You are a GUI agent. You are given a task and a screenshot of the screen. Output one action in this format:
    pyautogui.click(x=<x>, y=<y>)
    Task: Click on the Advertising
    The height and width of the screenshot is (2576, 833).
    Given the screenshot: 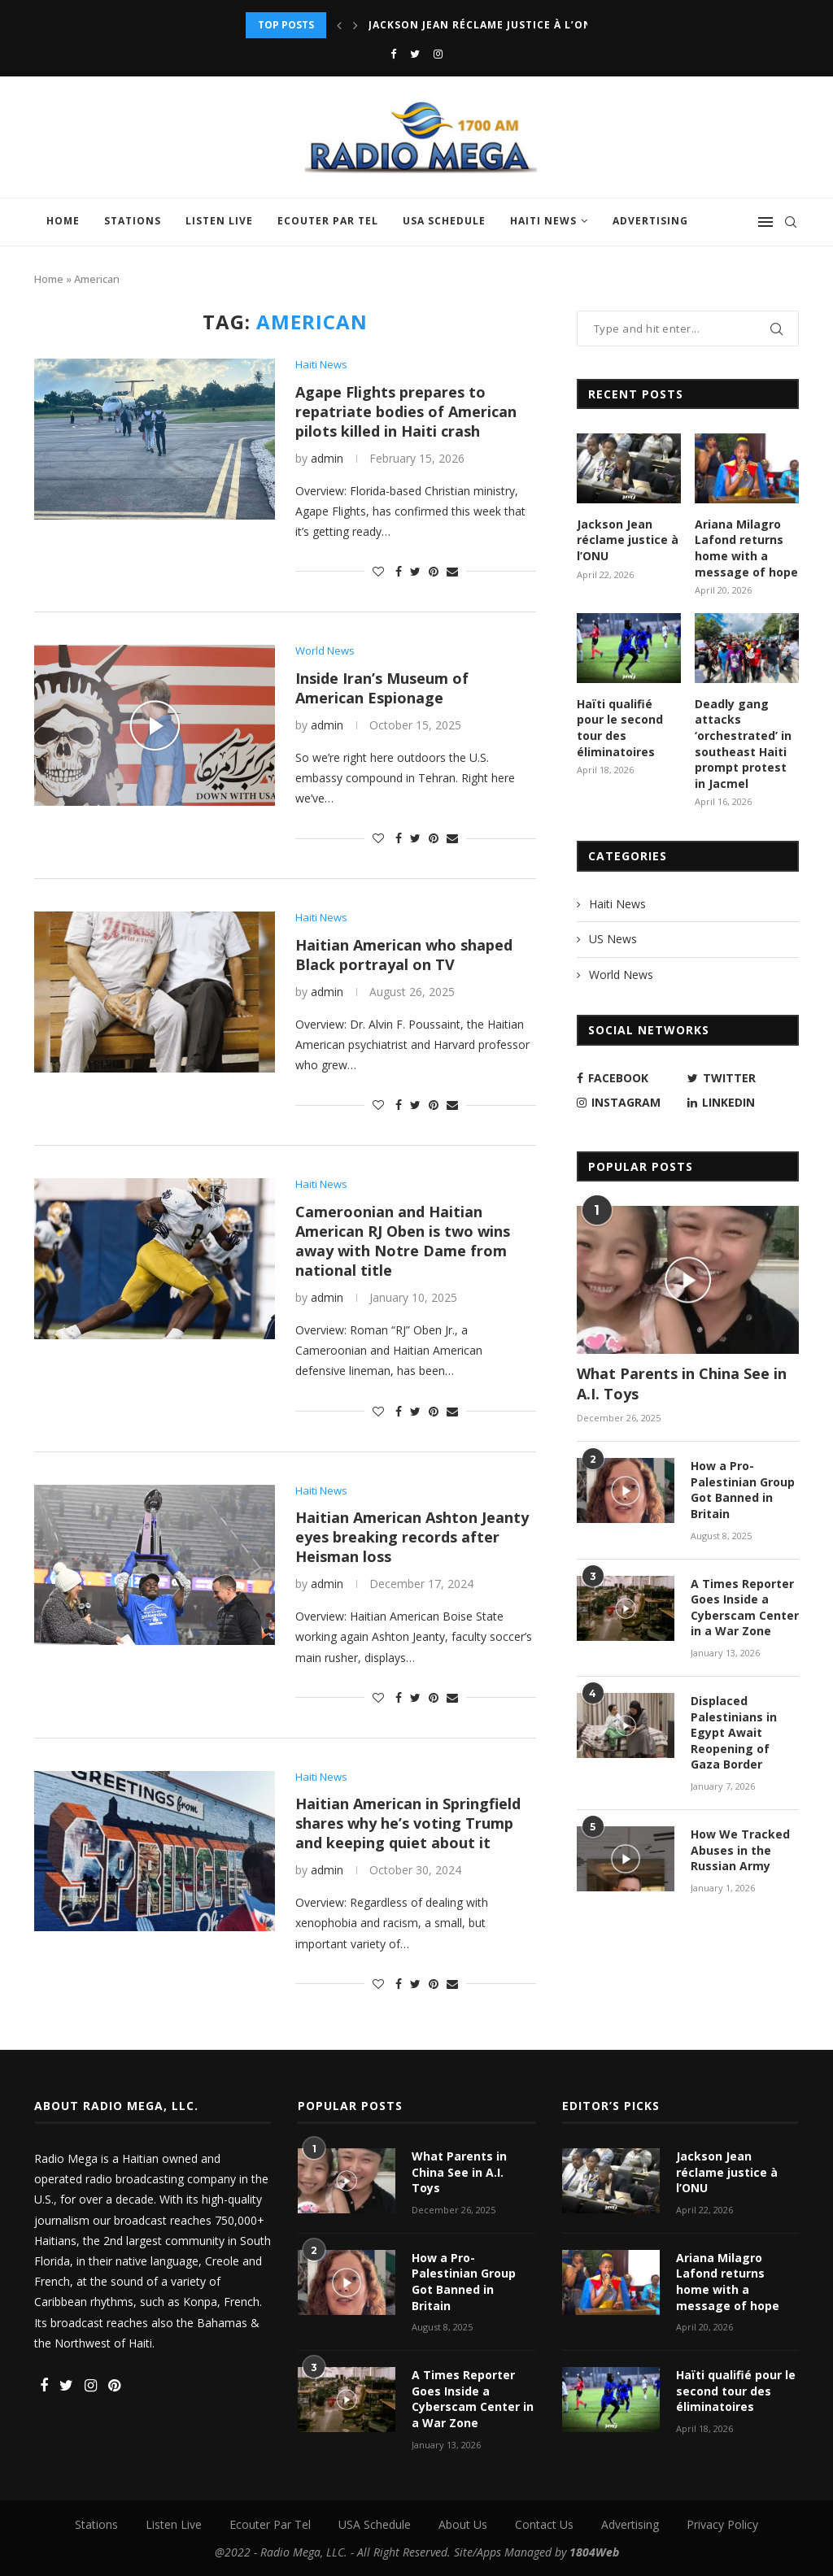 What is the action you would take?
    pyautogui.click(x=650, y=221)
    